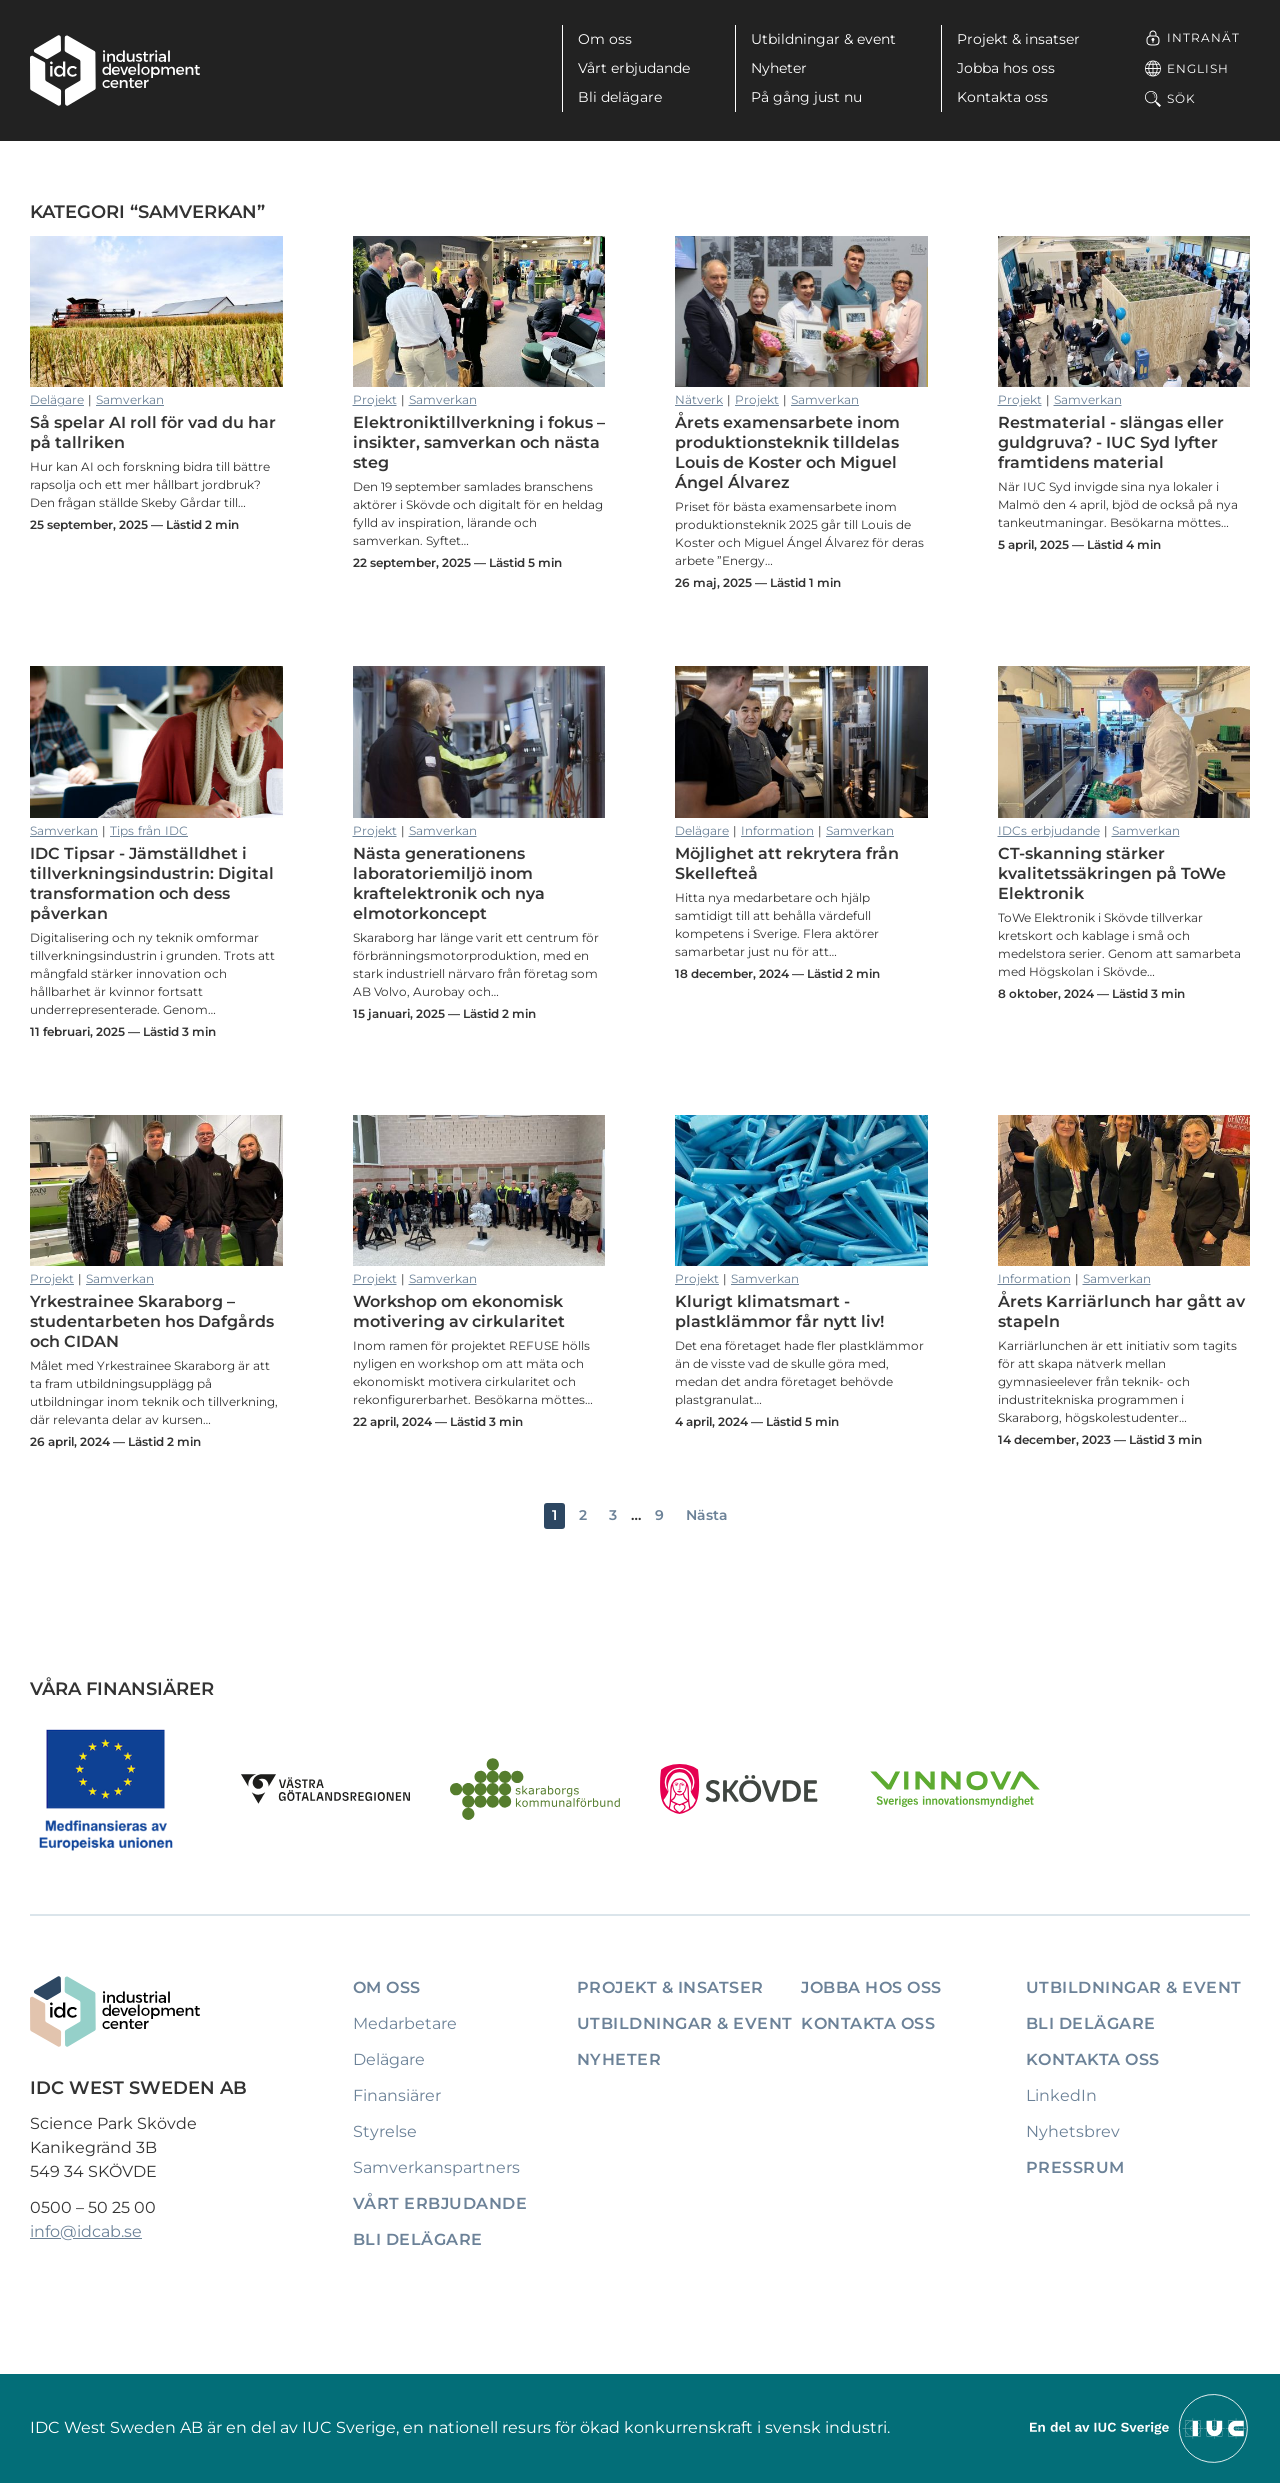  What do you see at coordinates (115, 70) in the screenshot?
I see `[IDC: Till startsidan]` at bounding box center [115, 70].